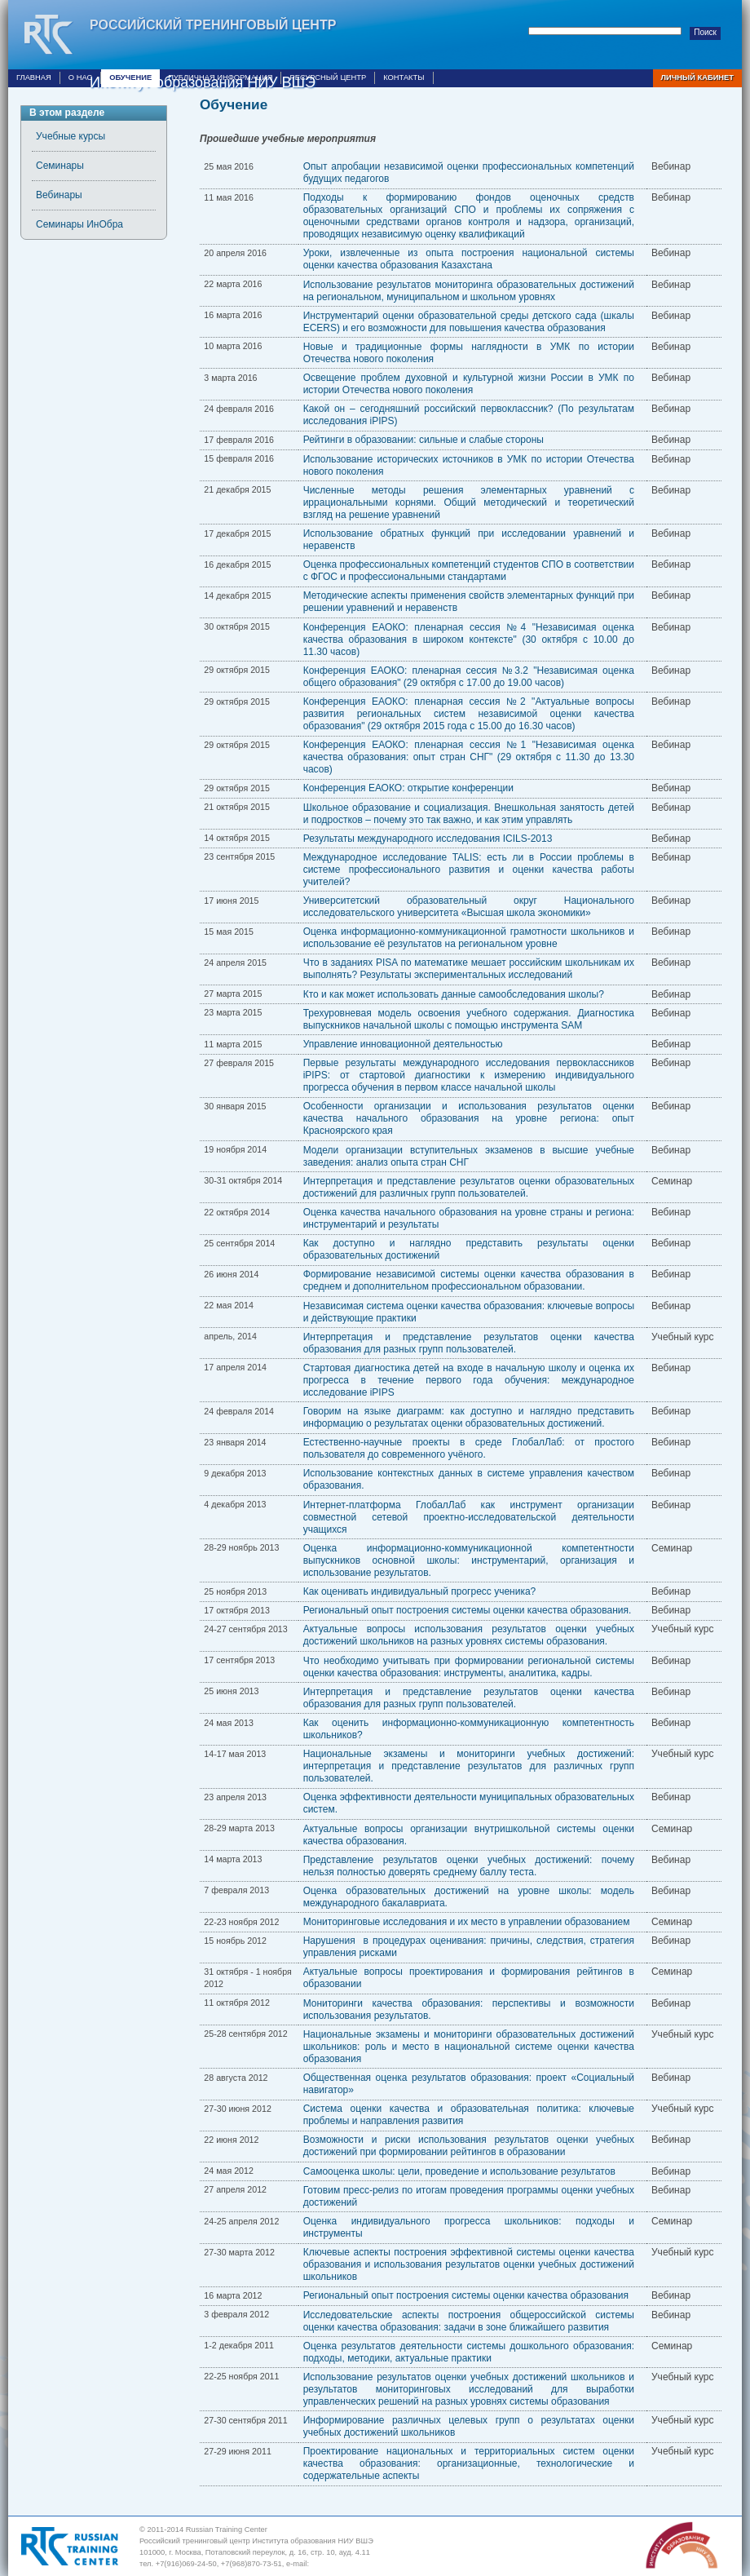  Describe the element at coordinates (468, 2352) in the screenshot. I see `Оценка результатов деятельности системы дошкольного образования: подходы, методики, актуальные практики` at that location.